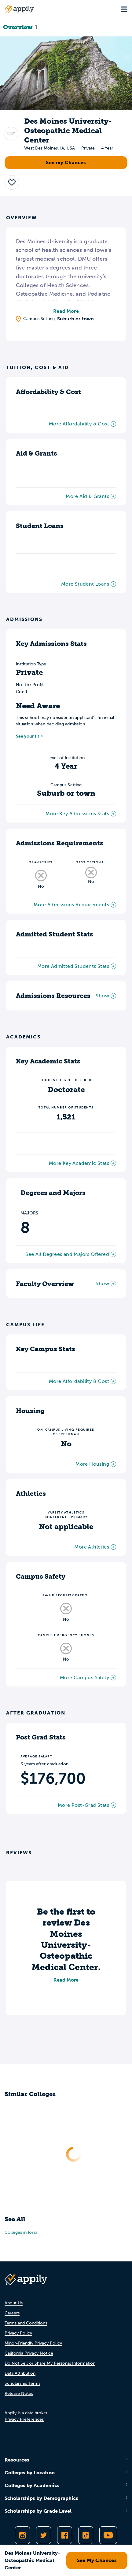  Describe the element at coordinates (66, 162) in the screenshot. I see `See my Chances` at that location.